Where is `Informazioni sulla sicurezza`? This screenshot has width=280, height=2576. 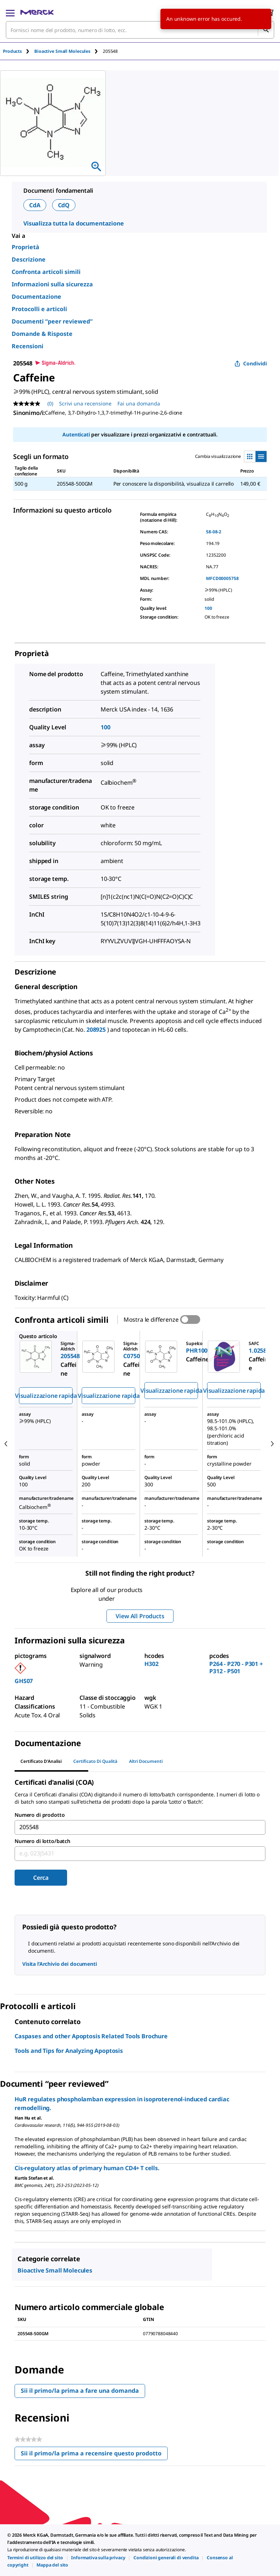
Informazioni sulla sicurezza is located at coordinates (52, 284).